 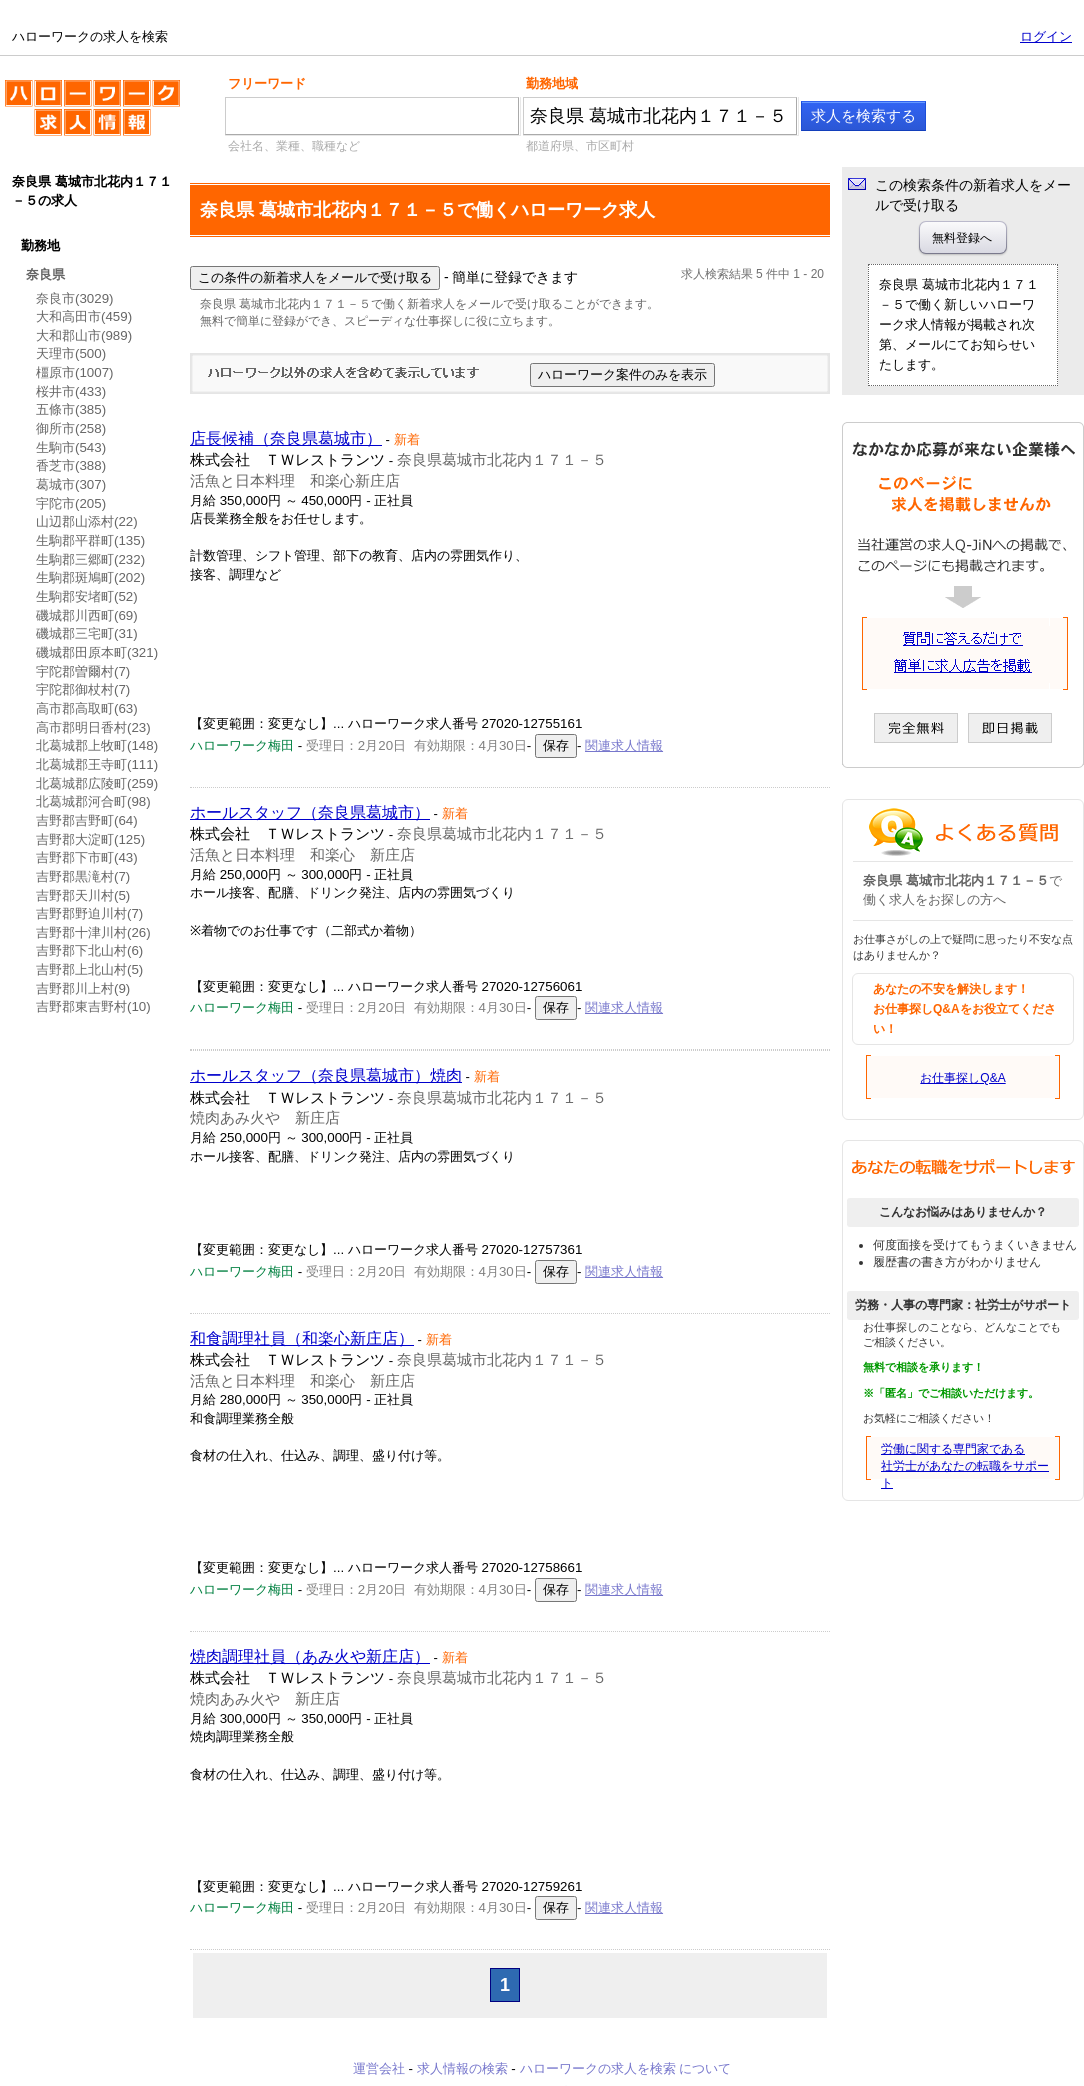 What do you see at coordinates (71, 428) in the screenshot?
I see `御所市(258)` at bounding box center [71, 428].